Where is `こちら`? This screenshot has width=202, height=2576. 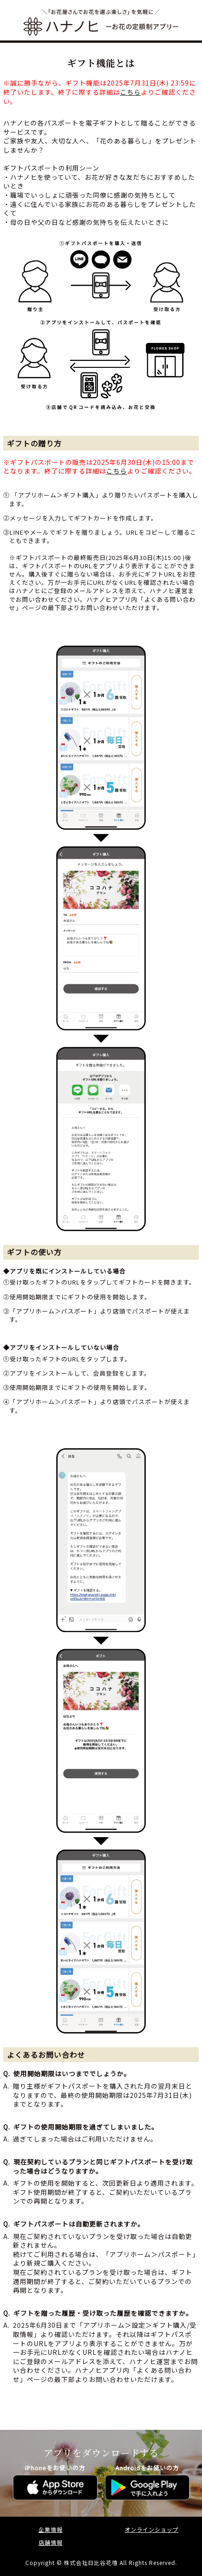
こちら is located at coordinates (130, 92).